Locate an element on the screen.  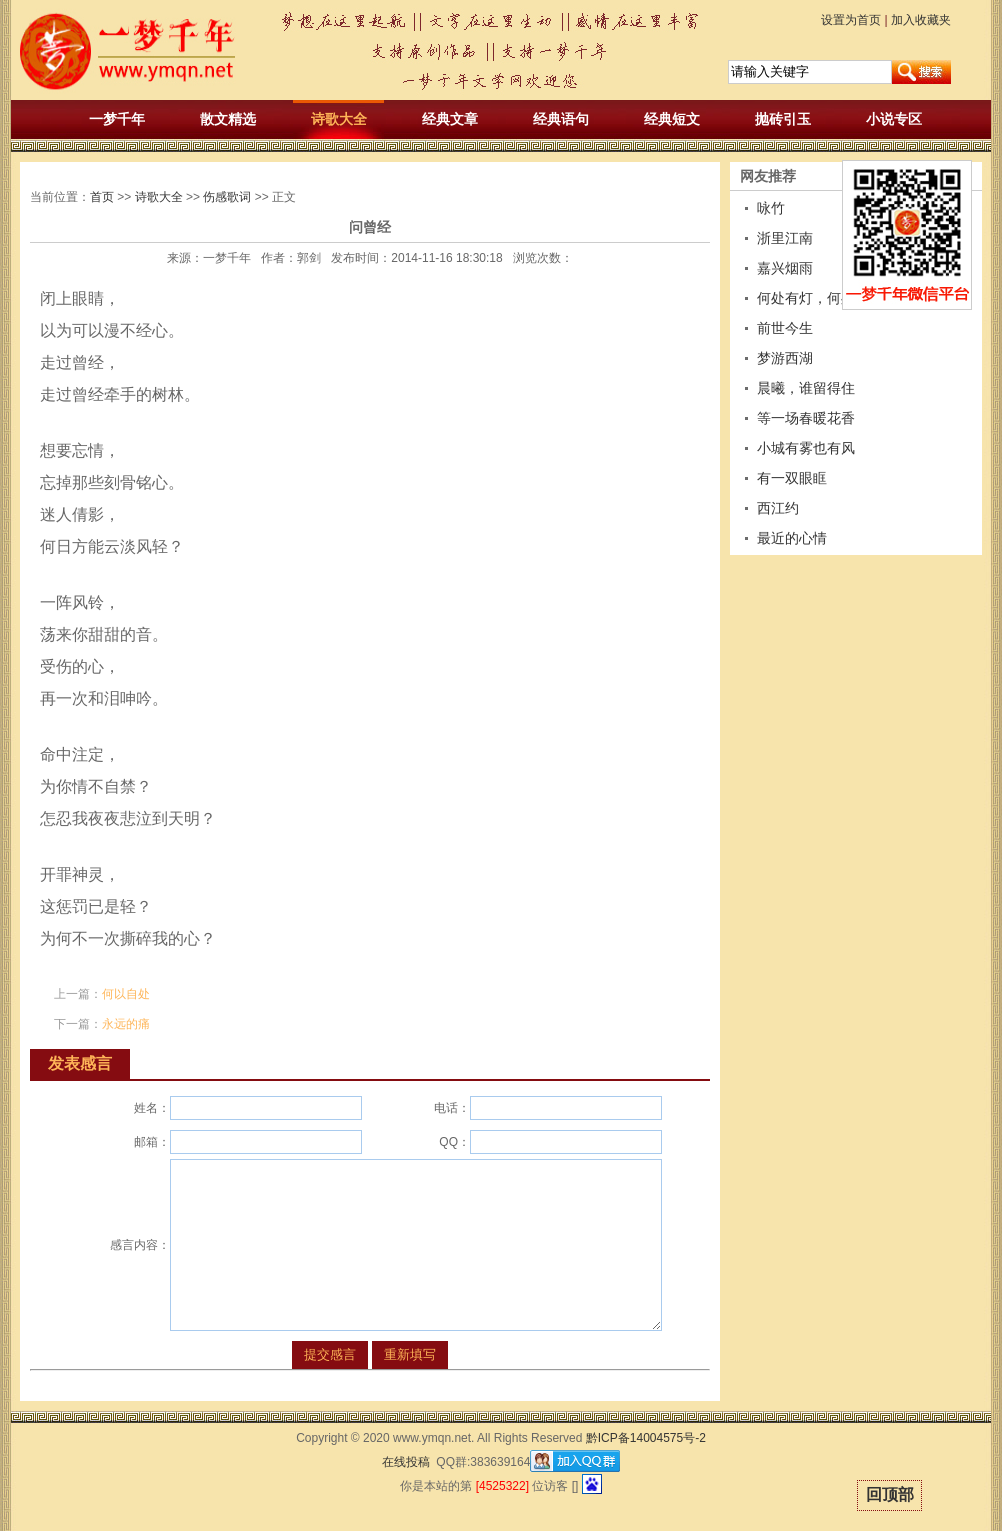
晨曦，谁留得住 is located at coordinates (806, 388).